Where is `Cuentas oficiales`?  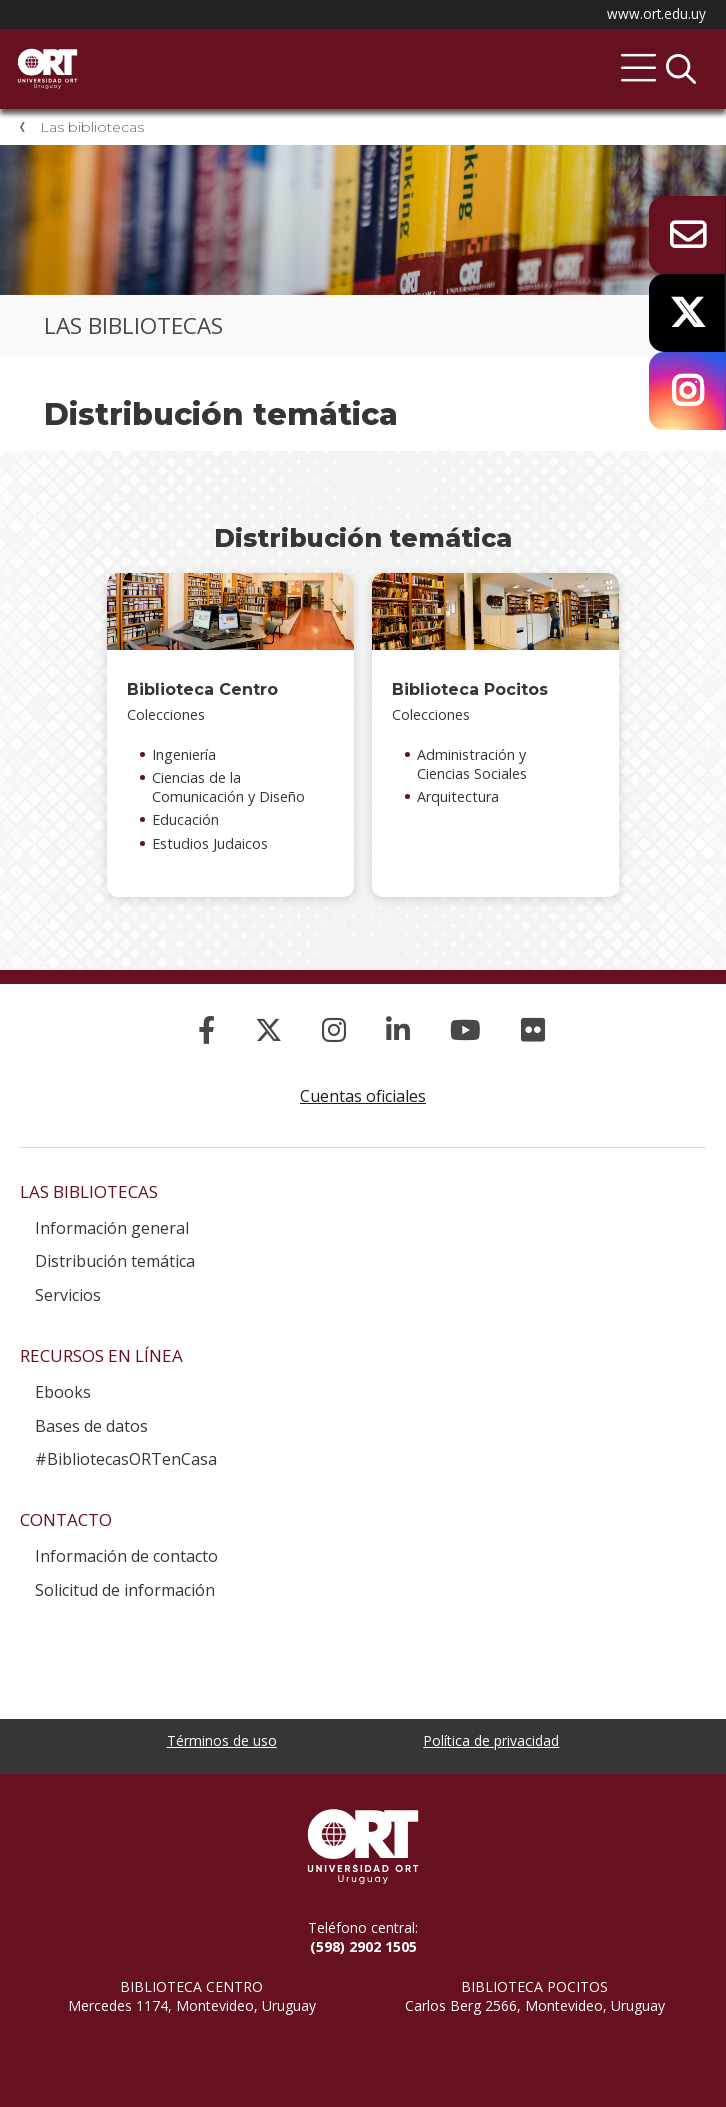
Cuentas oficiales is located at coordinates (363, 1096).